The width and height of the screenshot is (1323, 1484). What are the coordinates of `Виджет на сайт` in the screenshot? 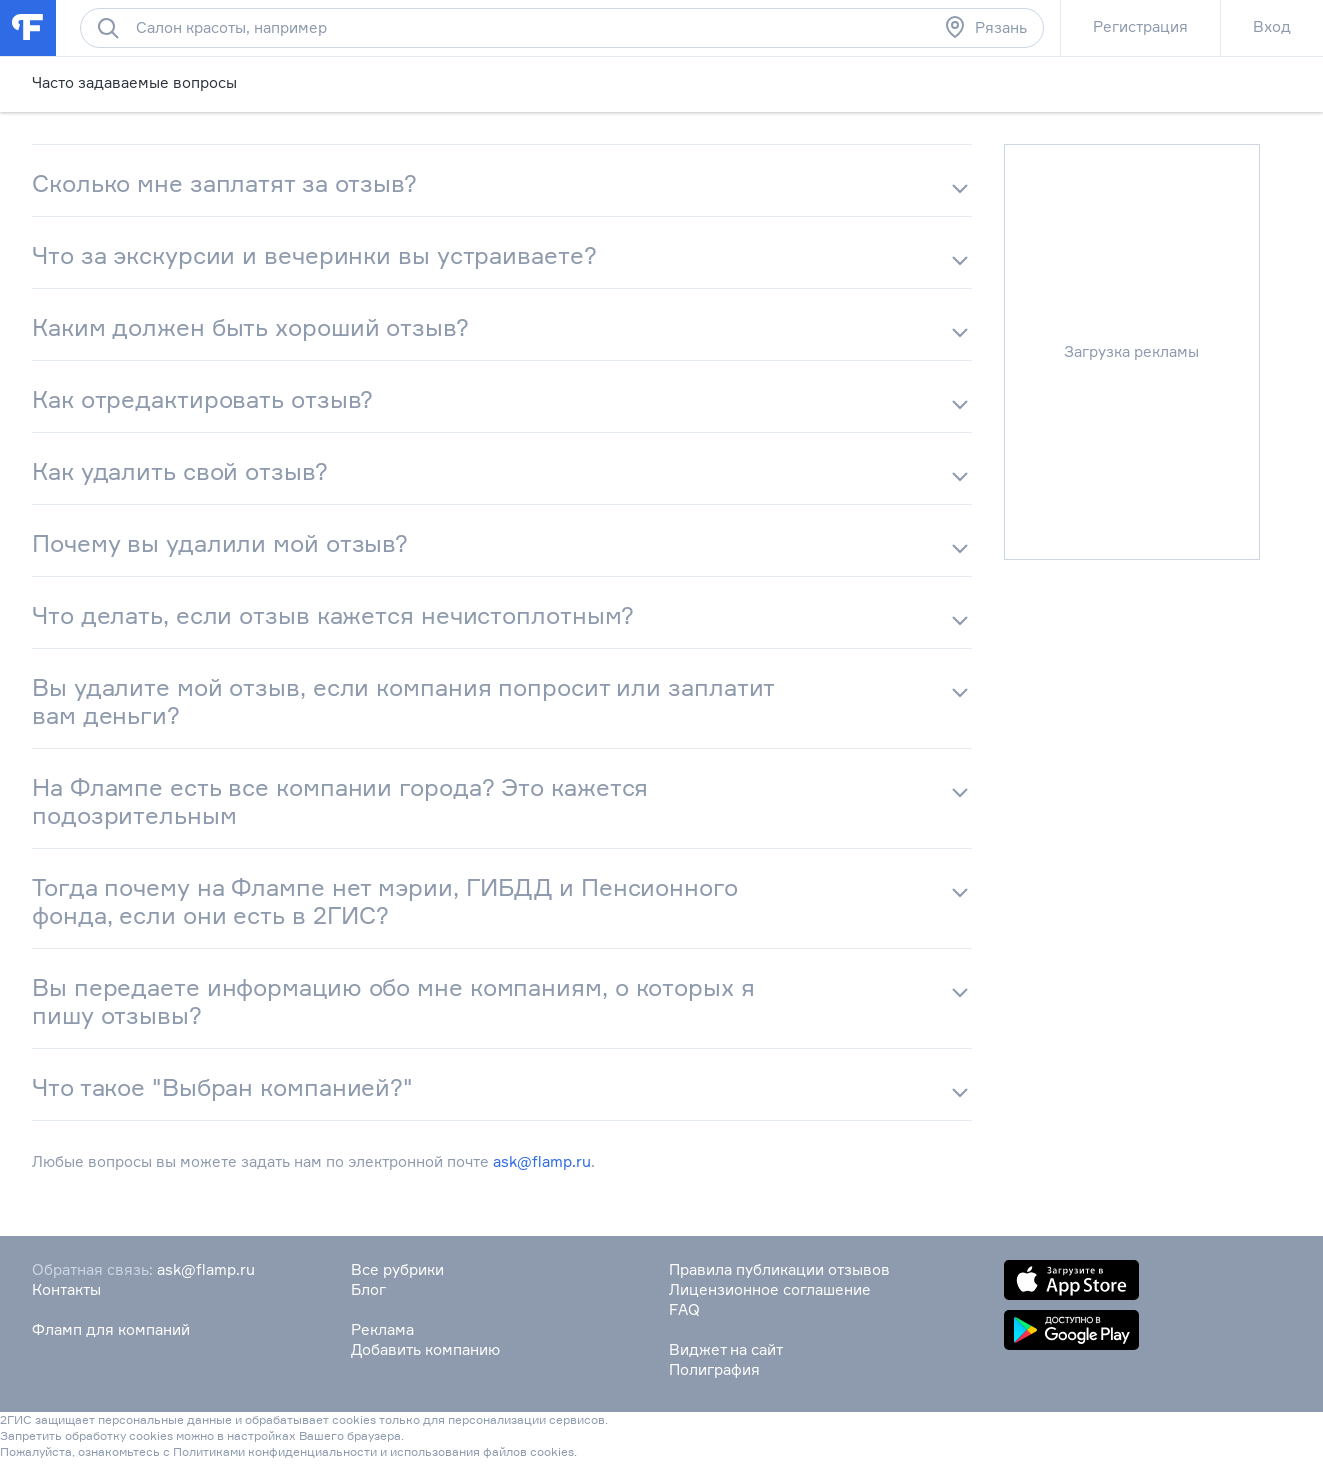 It's located at (726, 1349).